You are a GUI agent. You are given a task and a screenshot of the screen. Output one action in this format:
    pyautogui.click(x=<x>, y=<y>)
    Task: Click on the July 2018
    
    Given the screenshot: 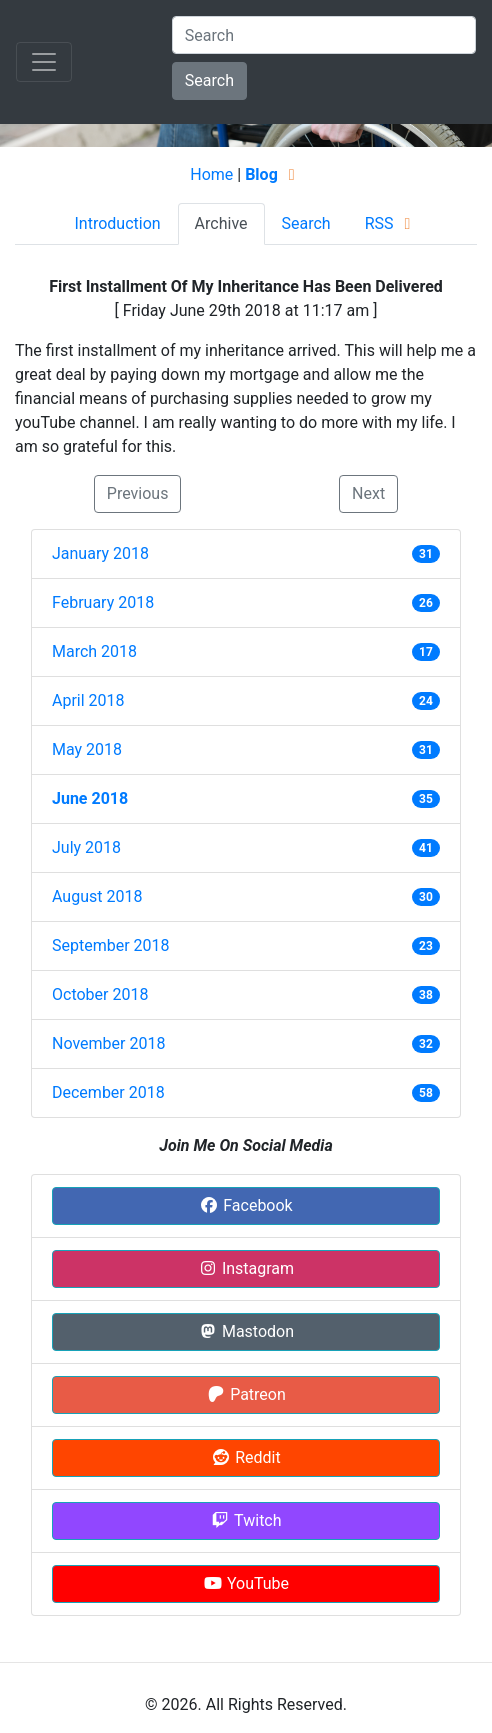 What is the action you would take?
    pyautogui.click(x=86, y=847)
    